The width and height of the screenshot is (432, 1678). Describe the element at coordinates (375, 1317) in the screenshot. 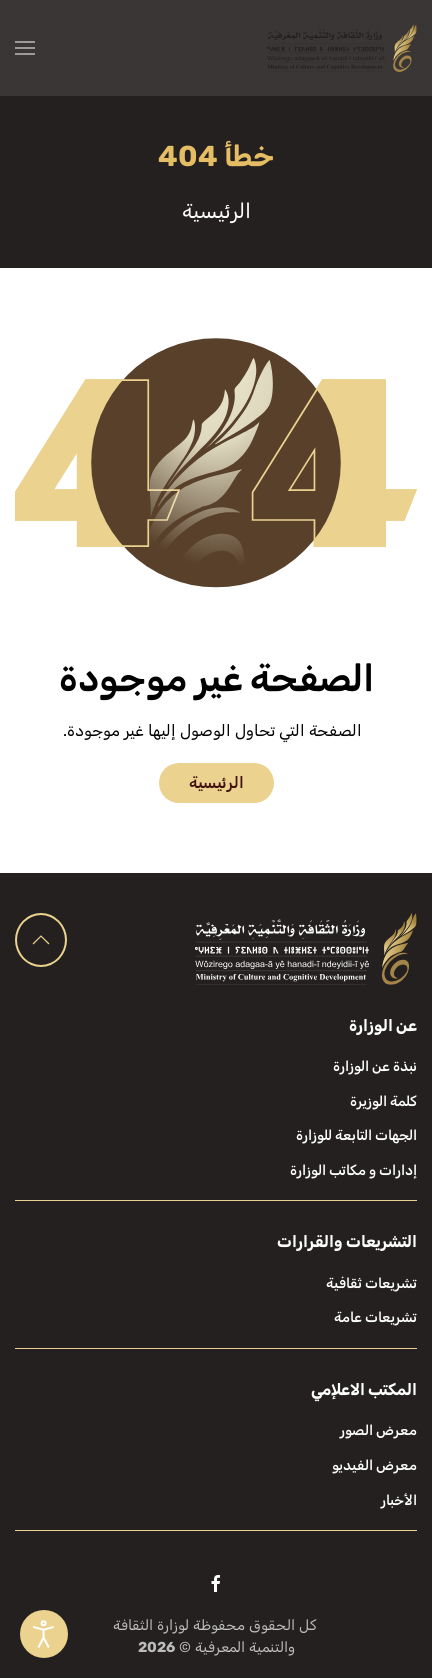

I see `تشريعات عامة` at that location.